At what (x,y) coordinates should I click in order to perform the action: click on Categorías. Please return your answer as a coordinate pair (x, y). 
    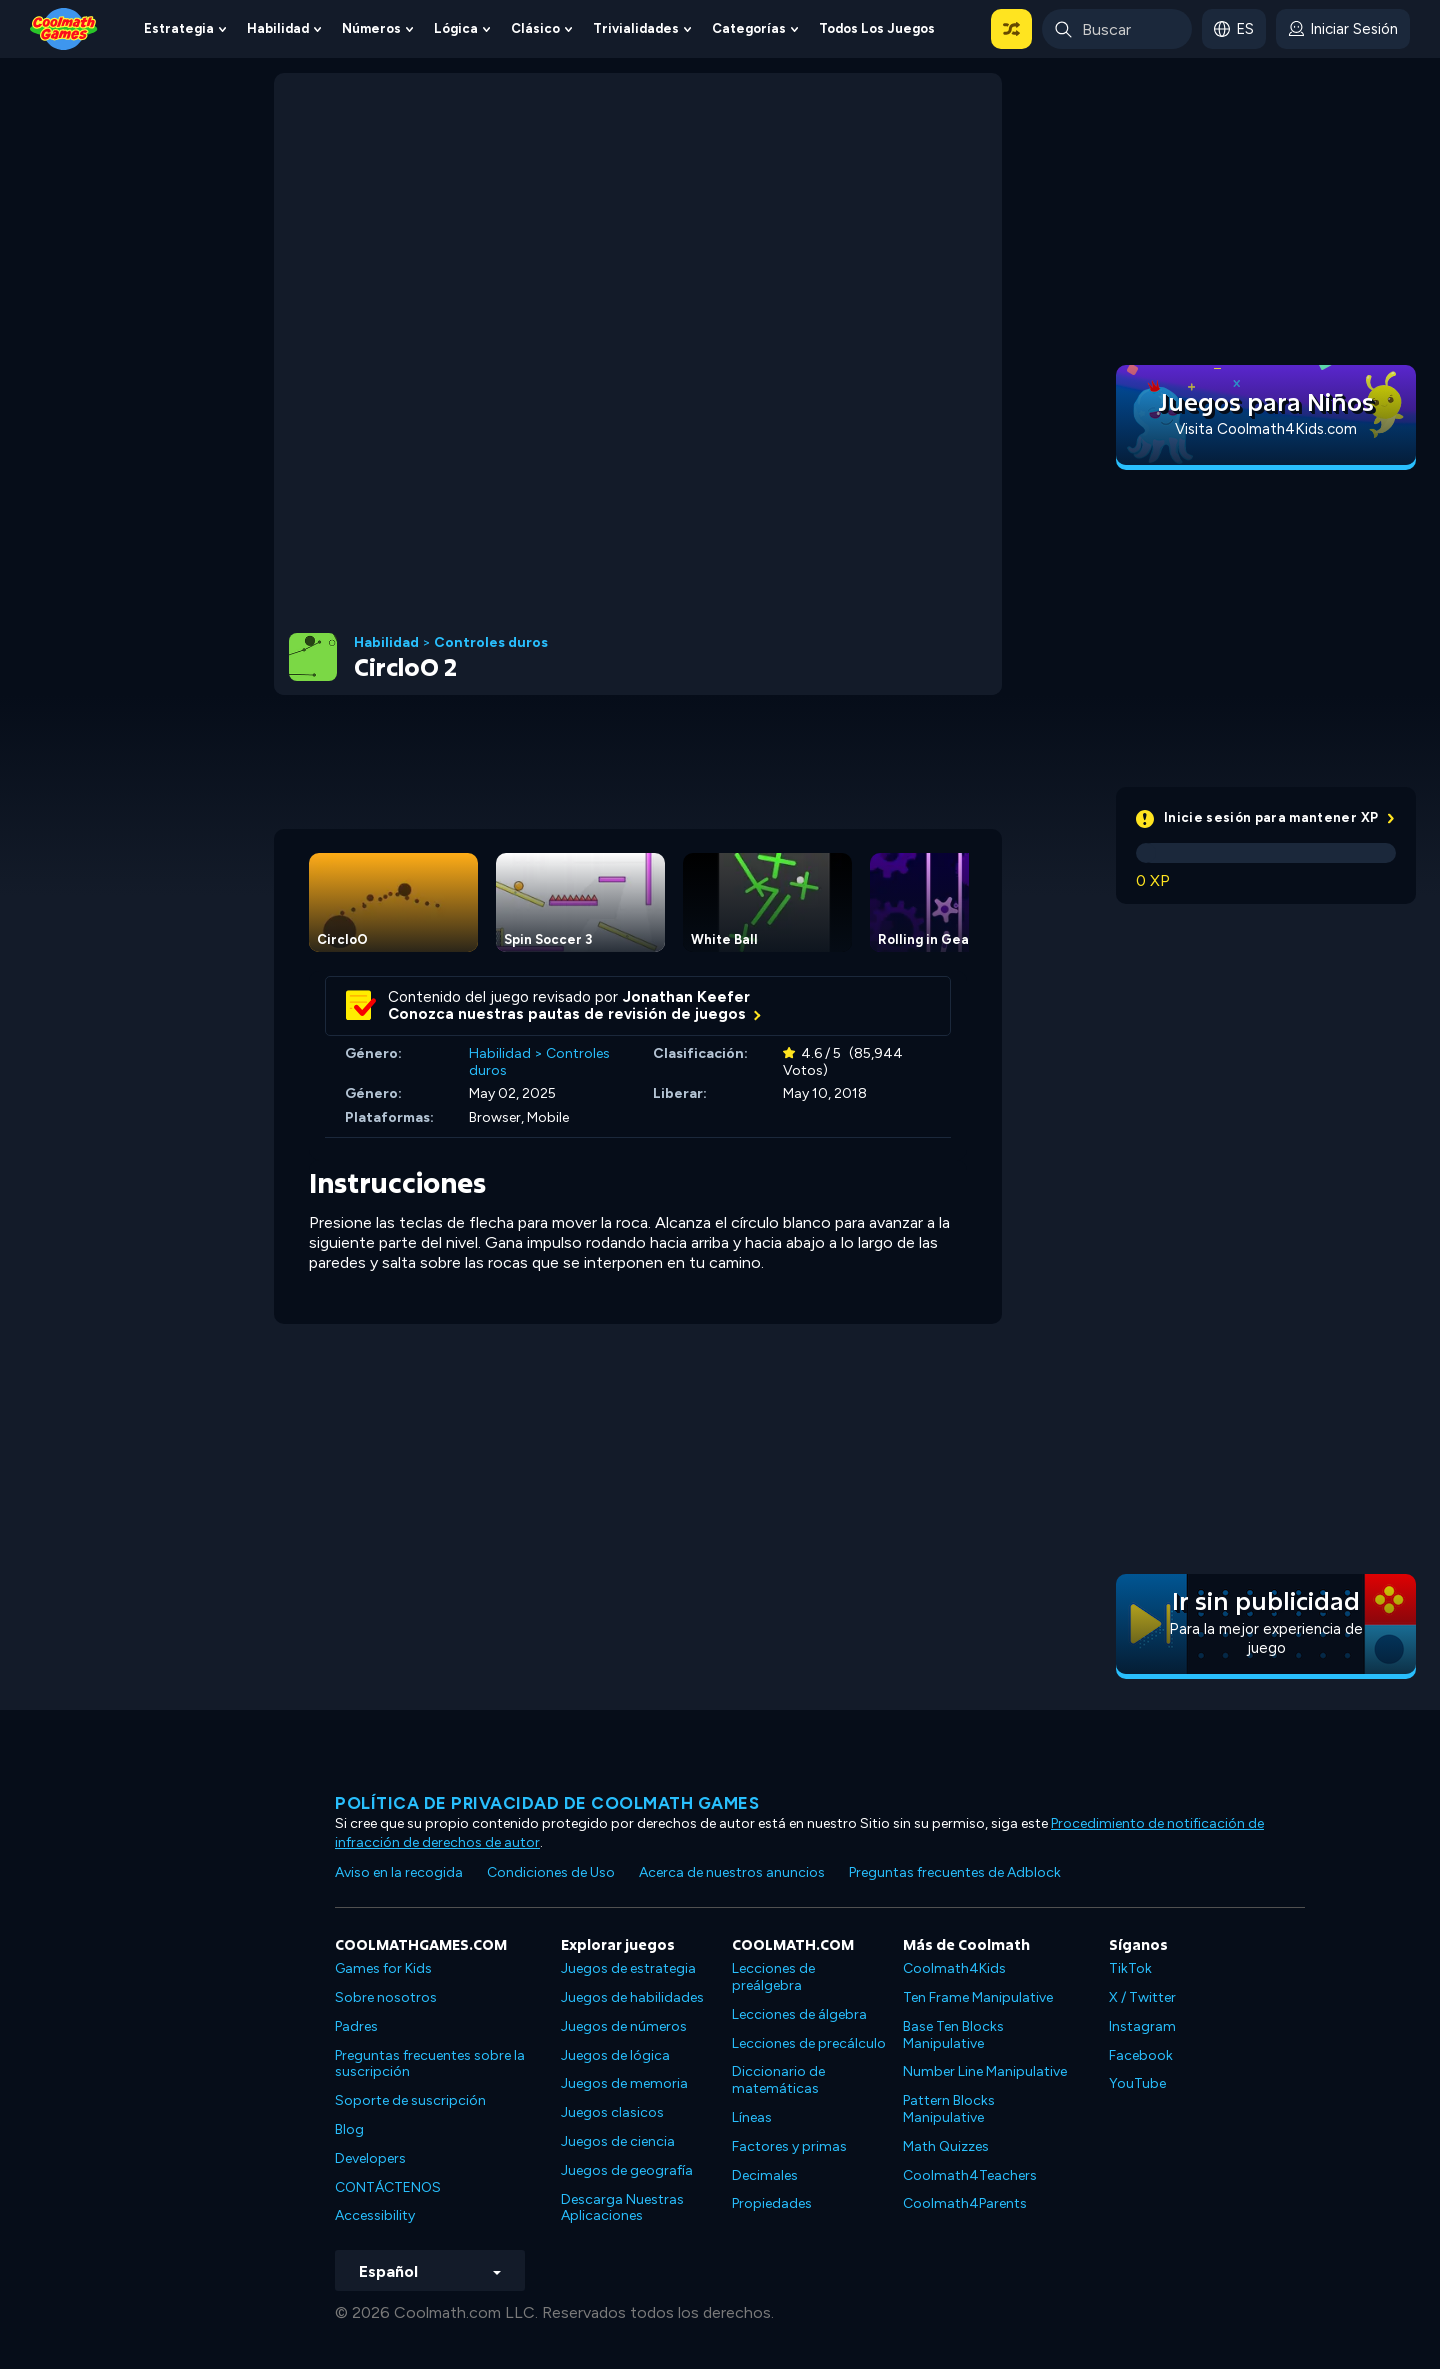
    Looking at the image, I should click on (749, 28).